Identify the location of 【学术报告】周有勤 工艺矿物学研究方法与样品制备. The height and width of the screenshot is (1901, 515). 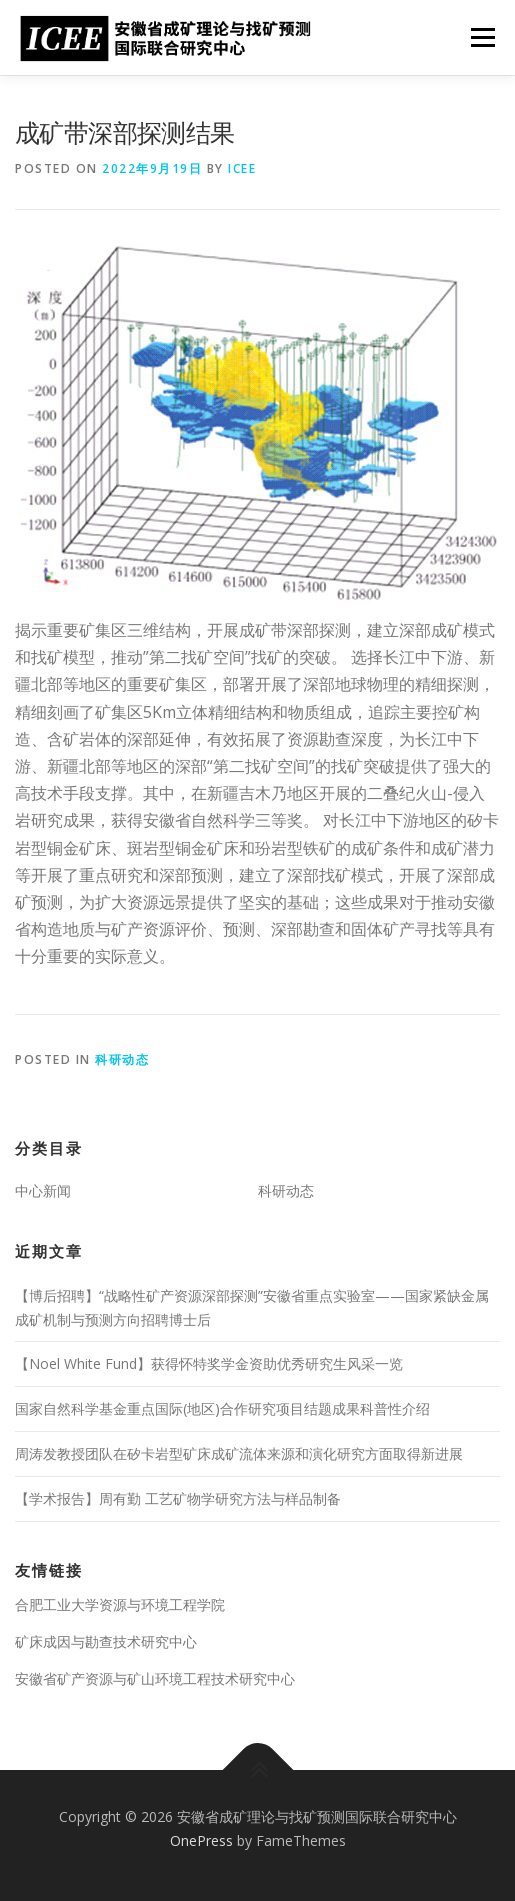
(178, 1498).